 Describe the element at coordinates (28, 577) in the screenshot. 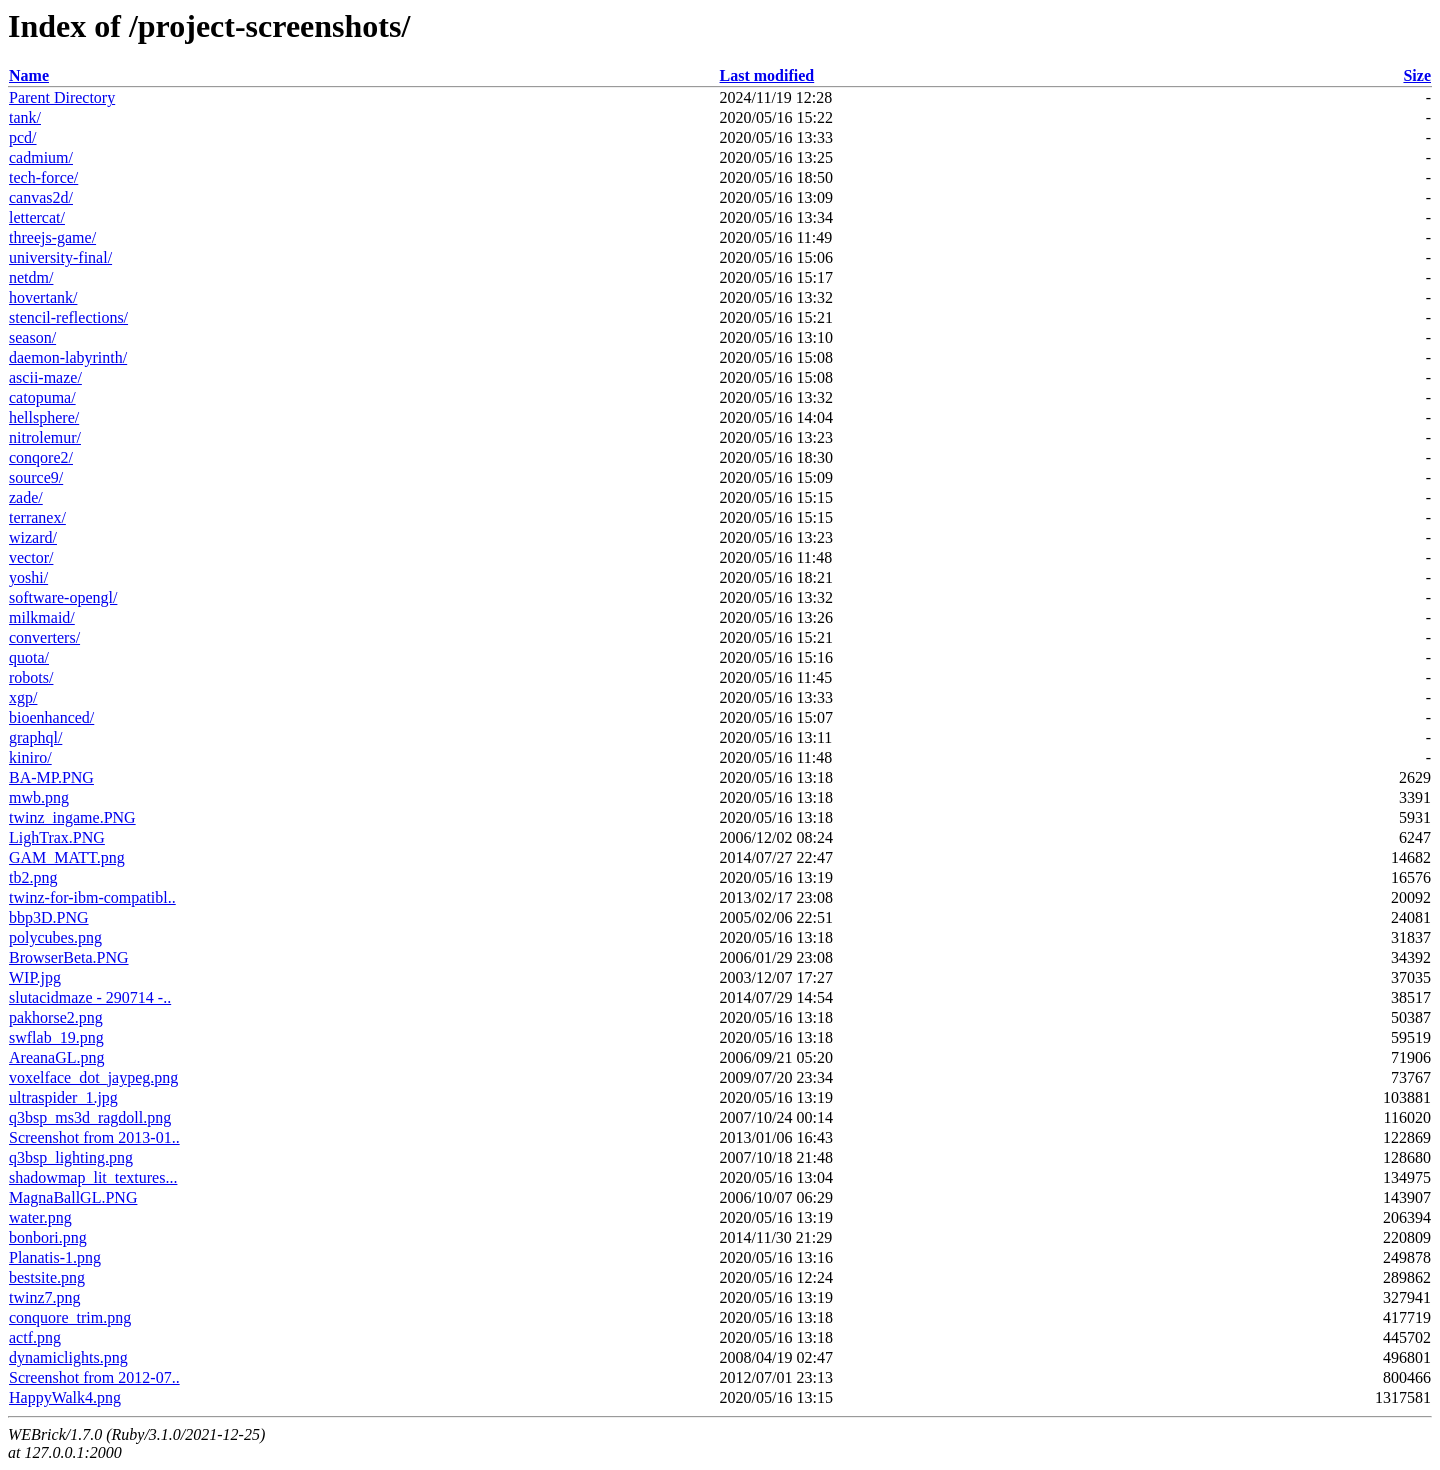

I see `yoshi/` at that location.